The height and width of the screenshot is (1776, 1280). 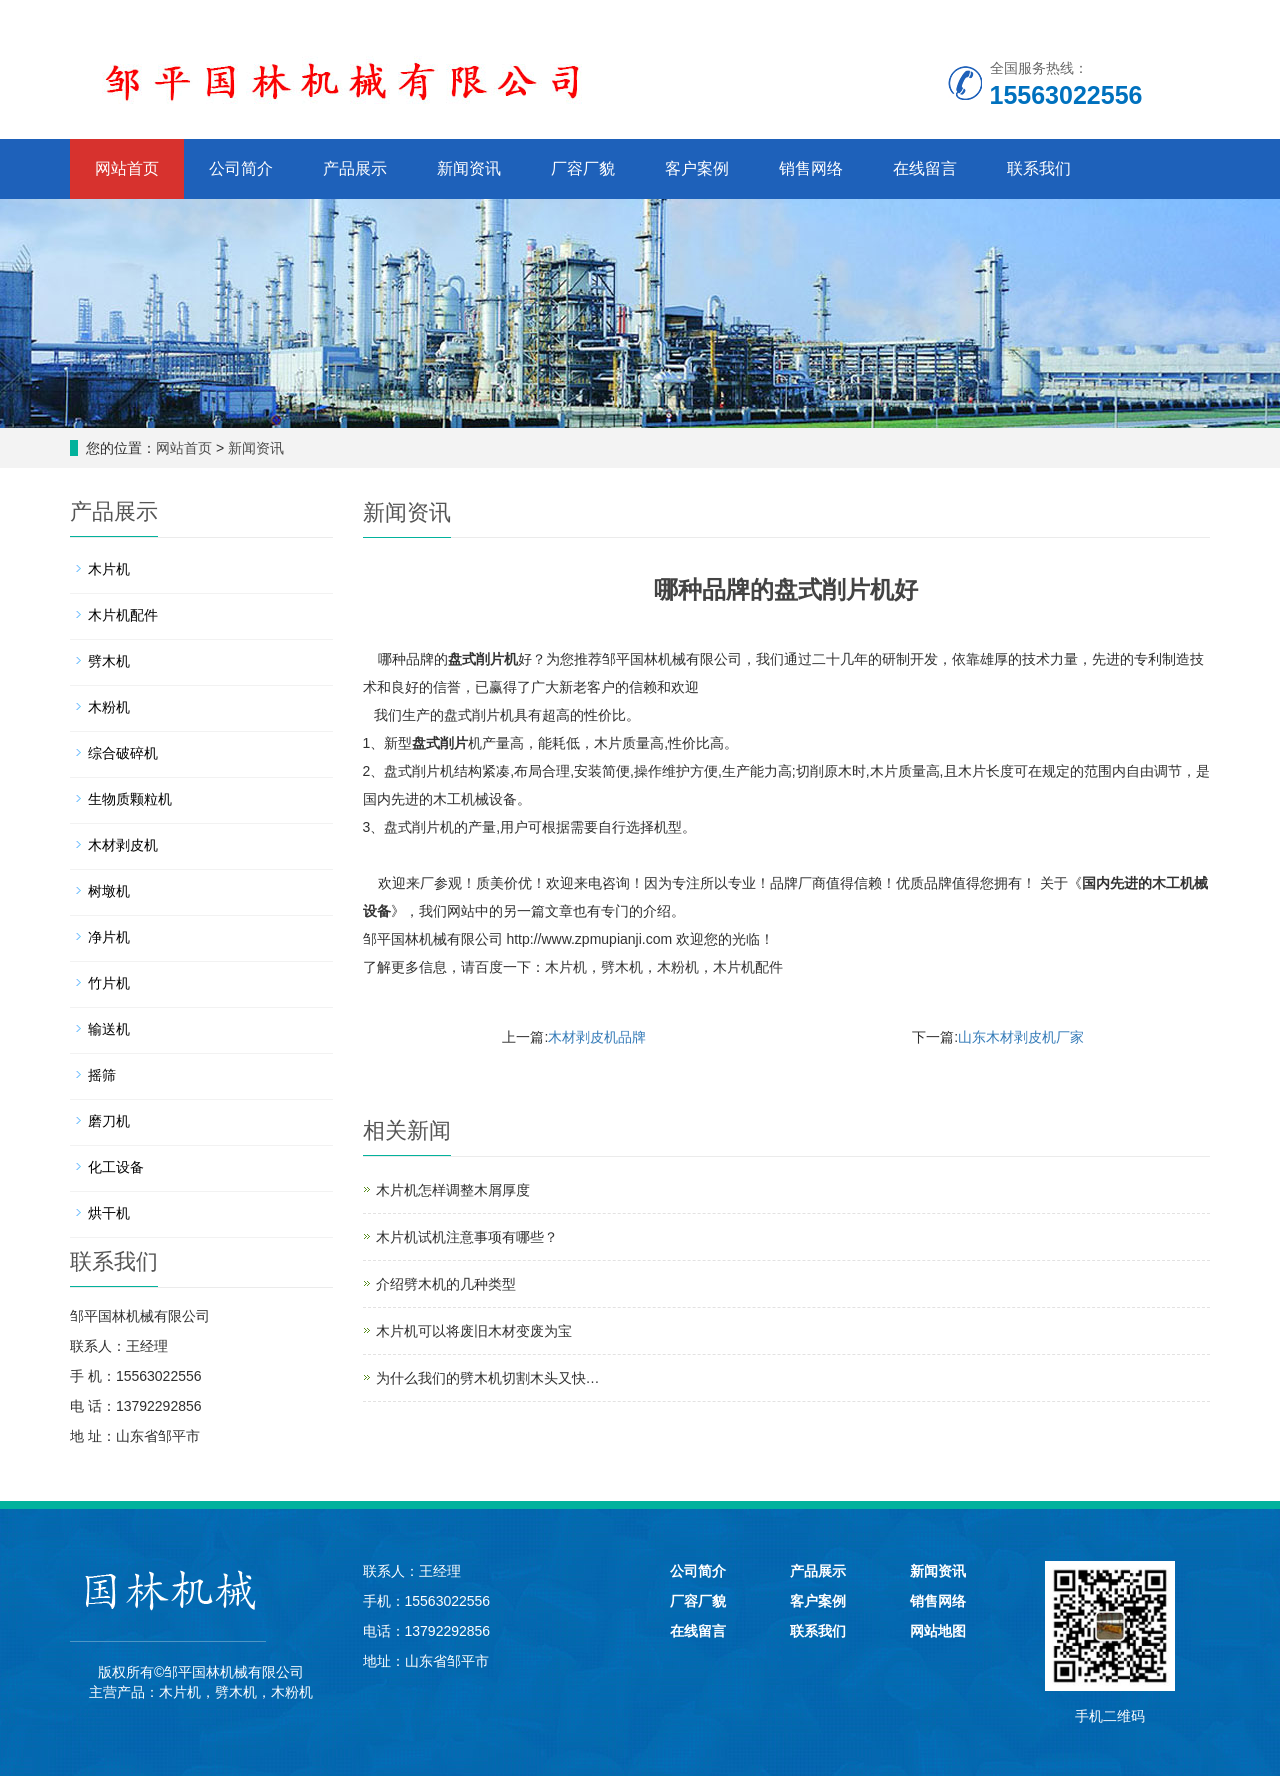 What do you see at coordinates (483, 659) in the screenshot?
I see `盘式削片机` at bounding box center [483, 659].